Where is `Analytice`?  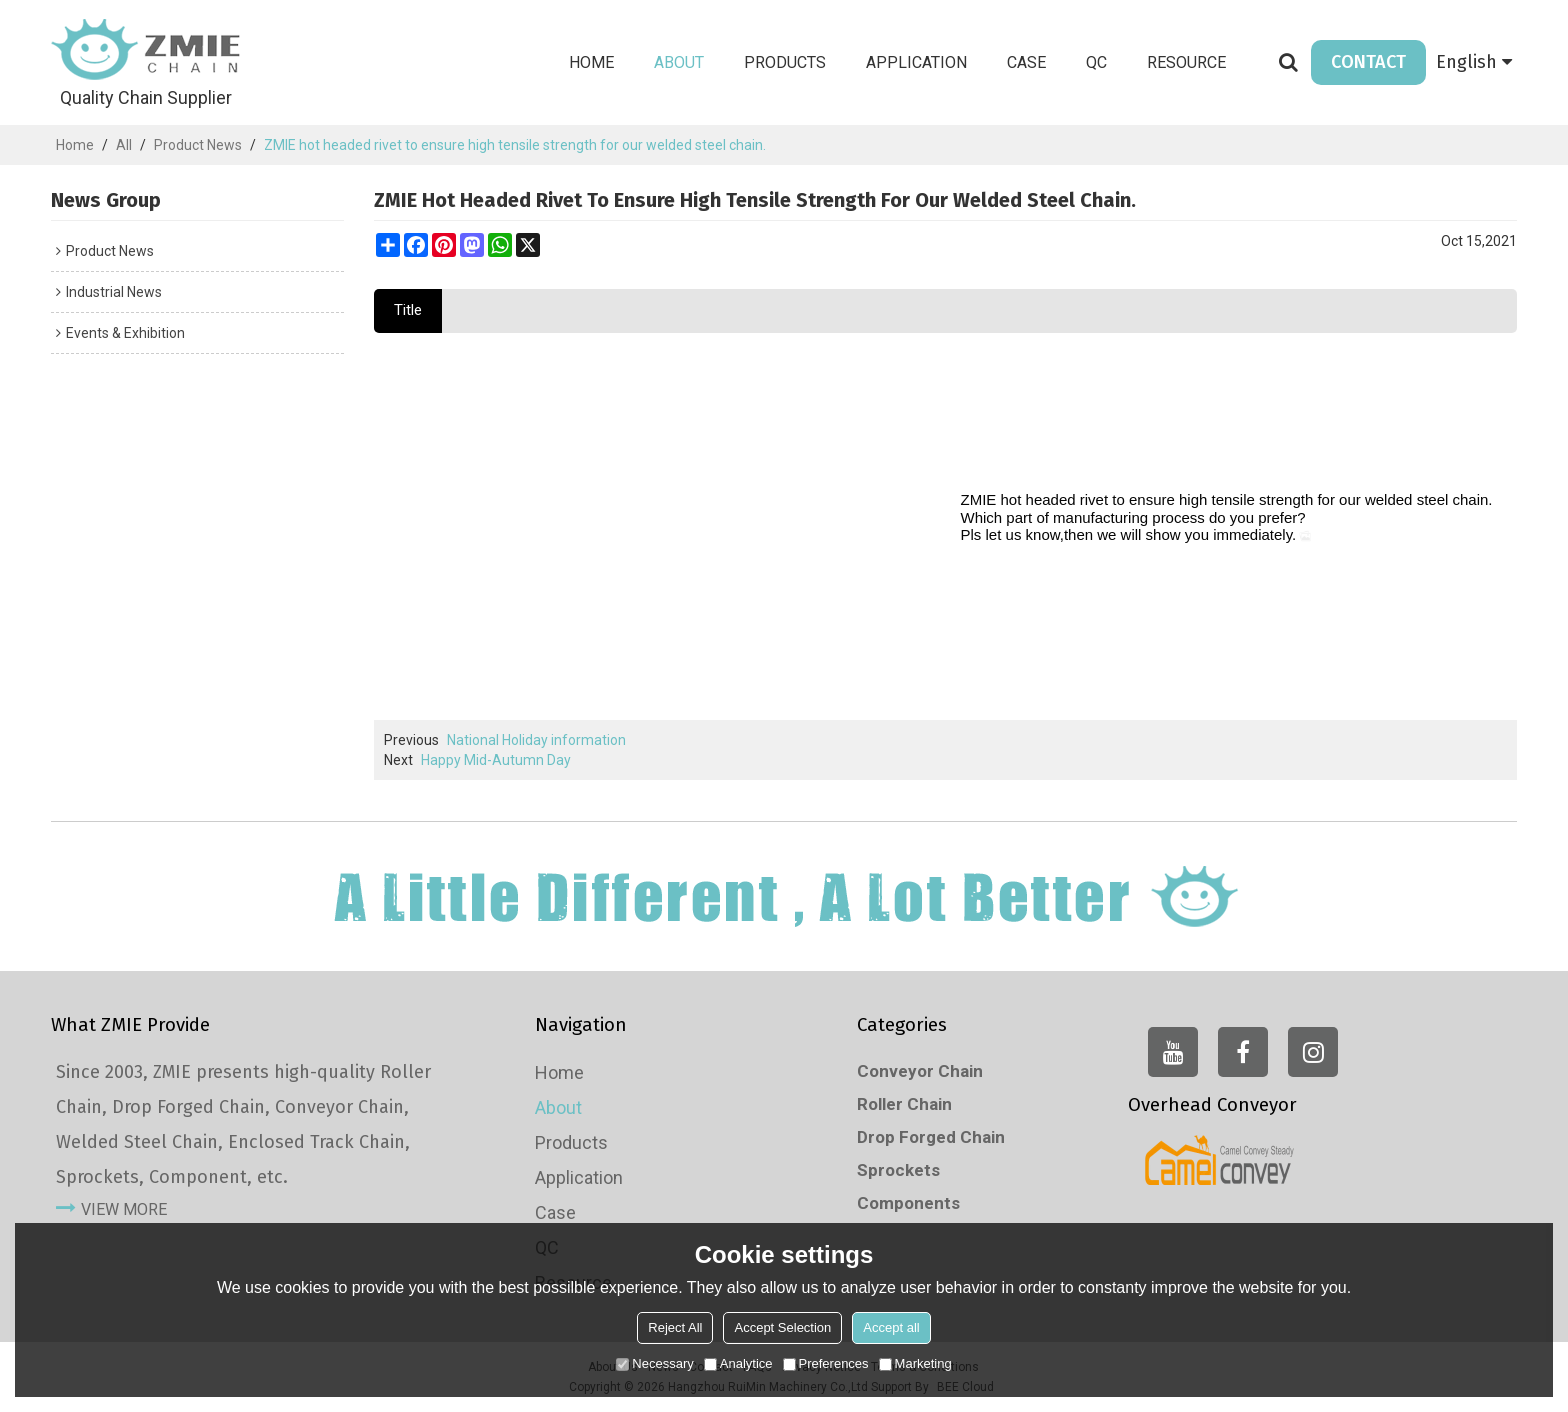
Analytice is located at coordinates (738, 1363).